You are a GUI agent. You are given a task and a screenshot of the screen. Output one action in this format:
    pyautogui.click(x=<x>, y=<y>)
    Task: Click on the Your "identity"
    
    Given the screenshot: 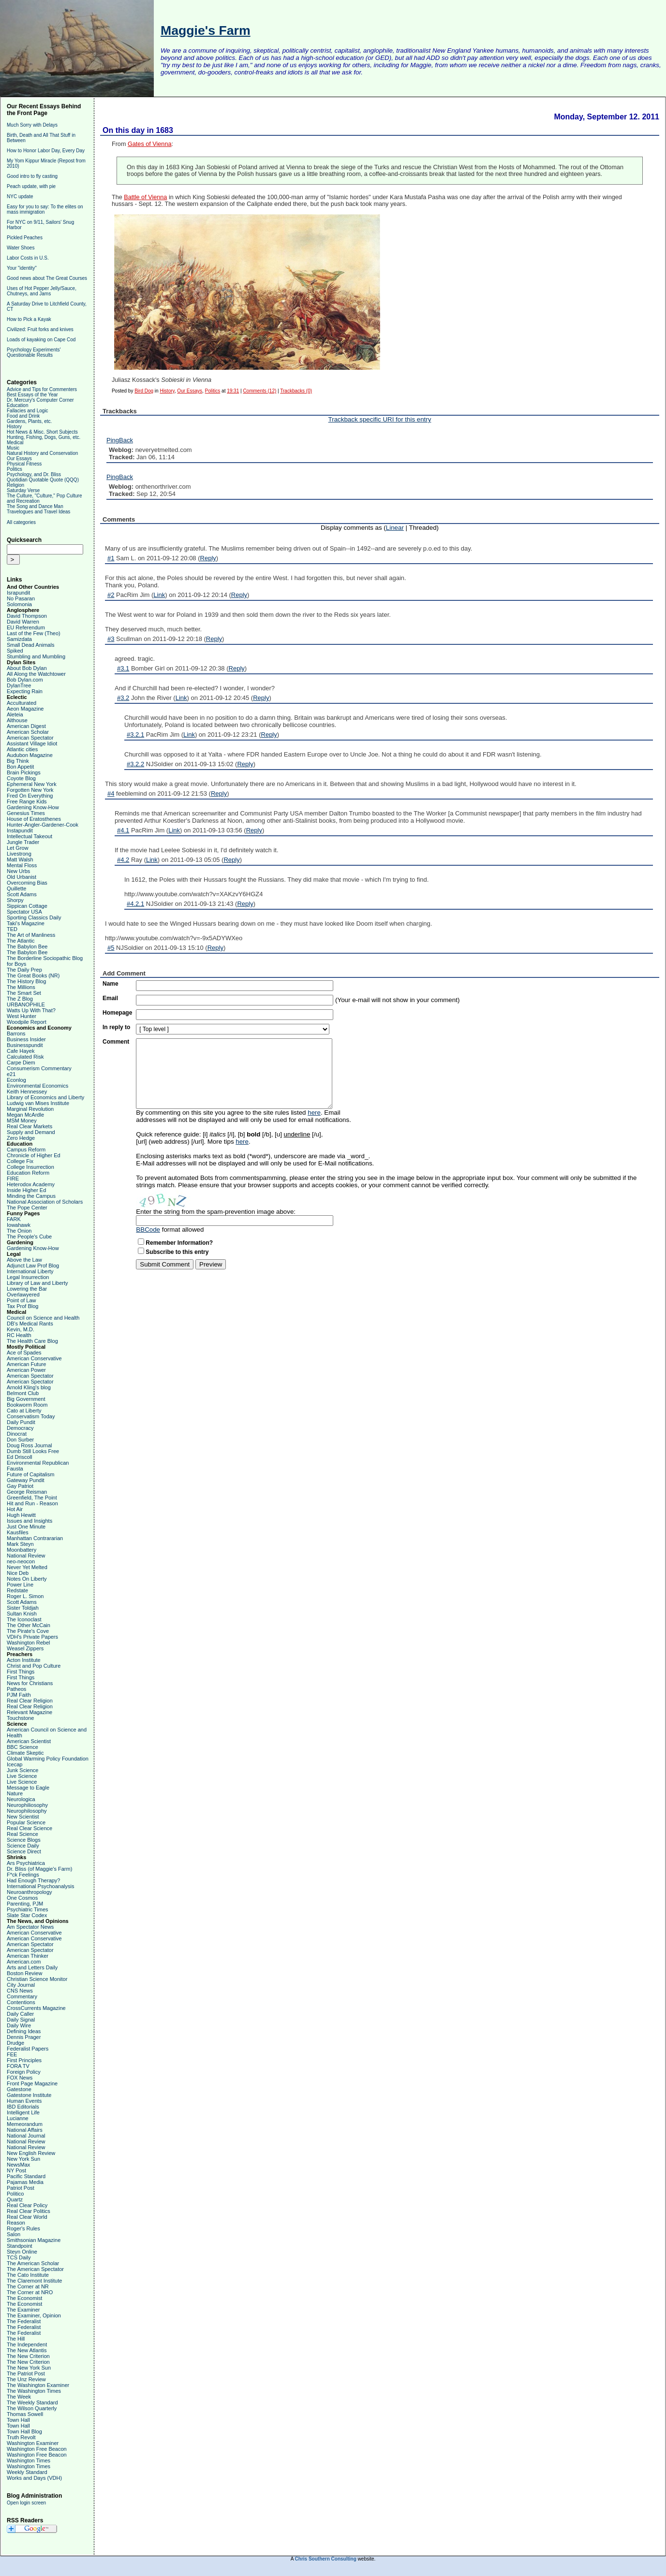 What is the action you would take?
    pyautogui.click(x=22, y=268)
    